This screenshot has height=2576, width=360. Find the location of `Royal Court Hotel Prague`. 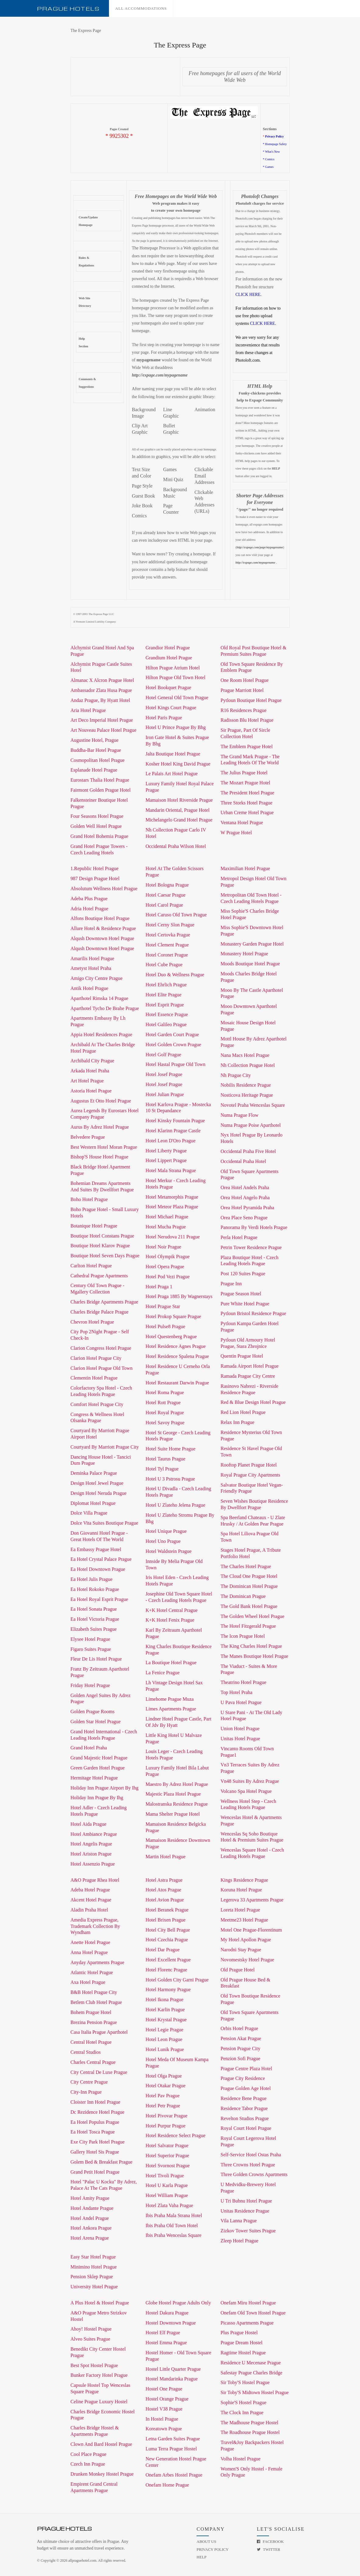

Royal Court Hotel Prague is located at coordinates (246, 2128).